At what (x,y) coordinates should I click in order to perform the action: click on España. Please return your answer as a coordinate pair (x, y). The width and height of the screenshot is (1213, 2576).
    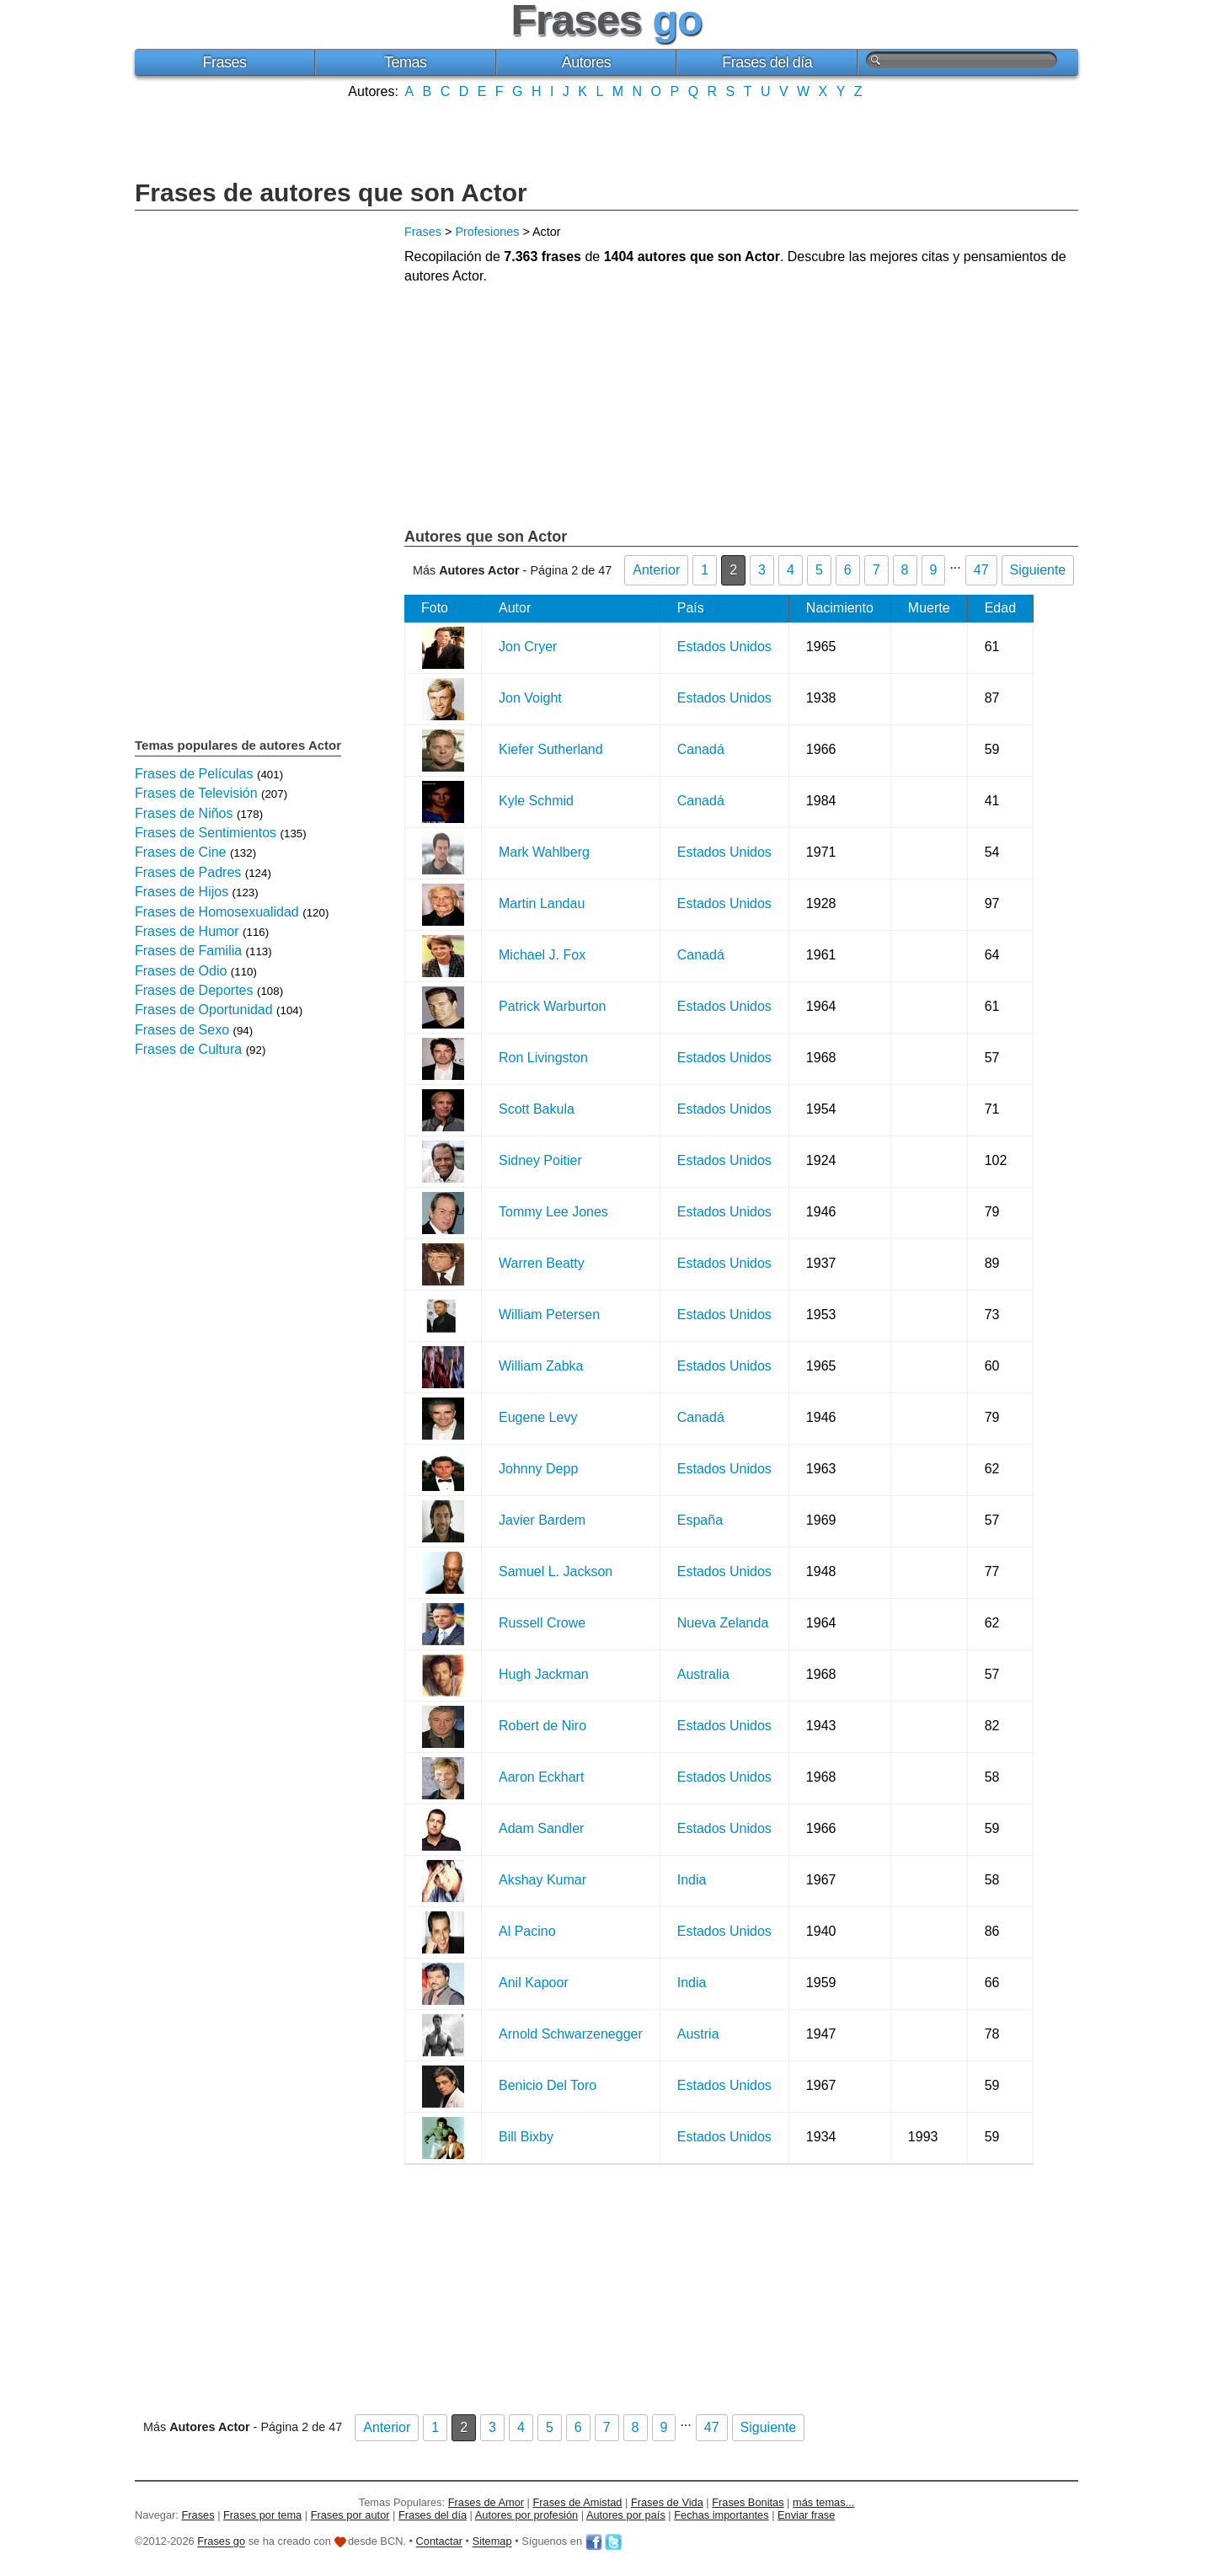
    Looking at the image, I should click on (700, 1520).